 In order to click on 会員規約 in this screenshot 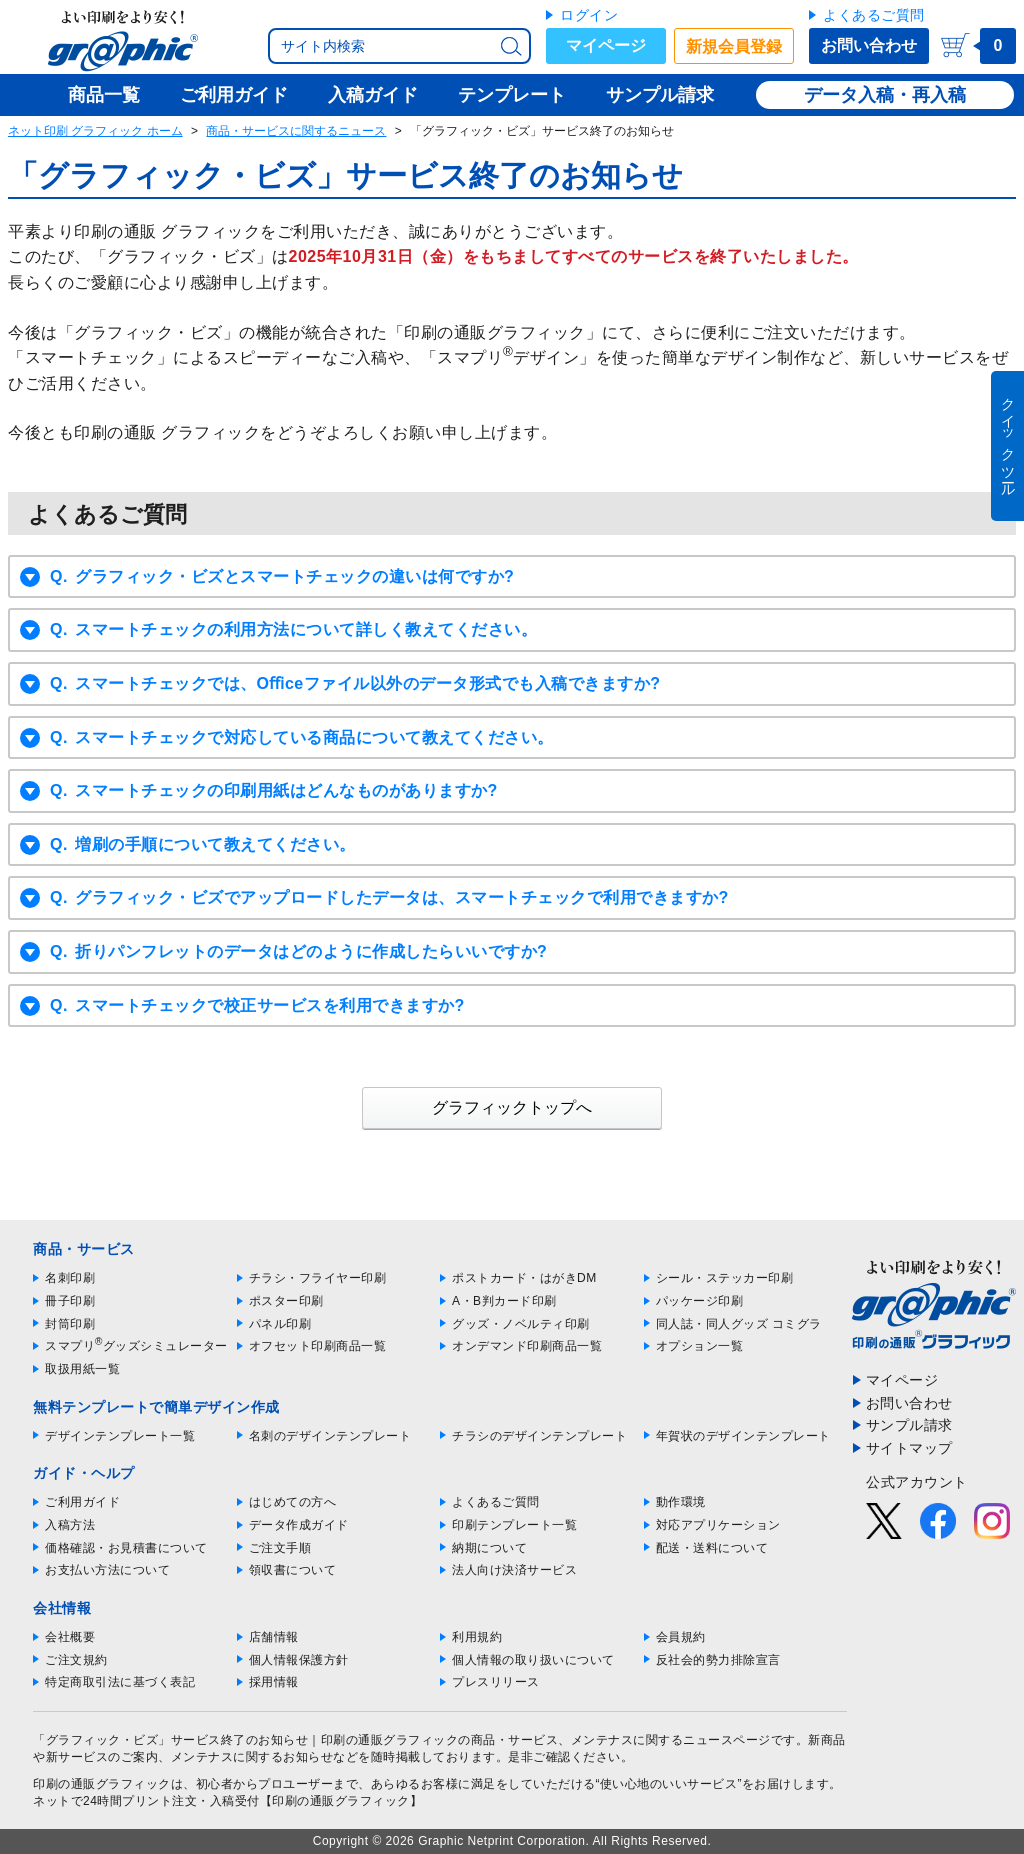, I will do `click(681, 1637)`.